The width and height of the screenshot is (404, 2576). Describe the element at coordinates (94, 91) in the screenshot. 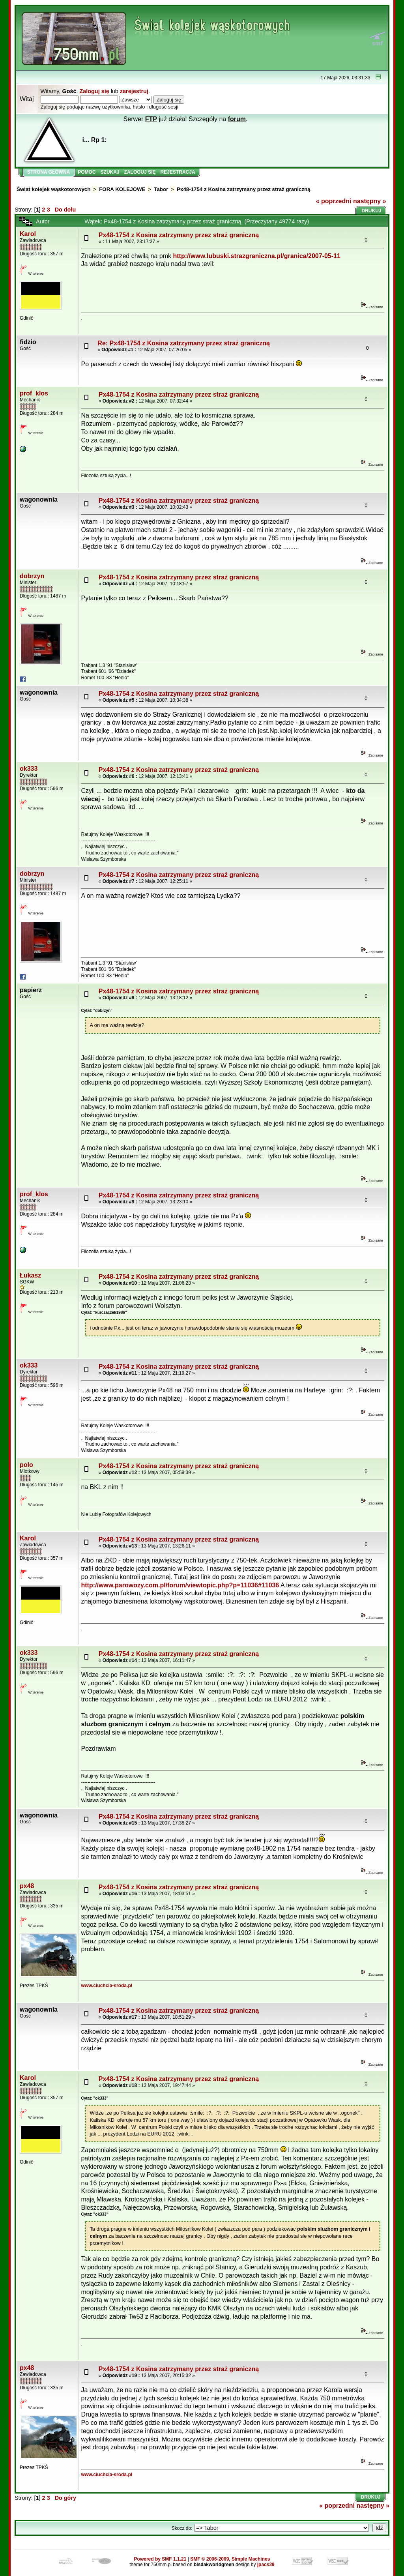

I see `Zaloguj się` at that location.